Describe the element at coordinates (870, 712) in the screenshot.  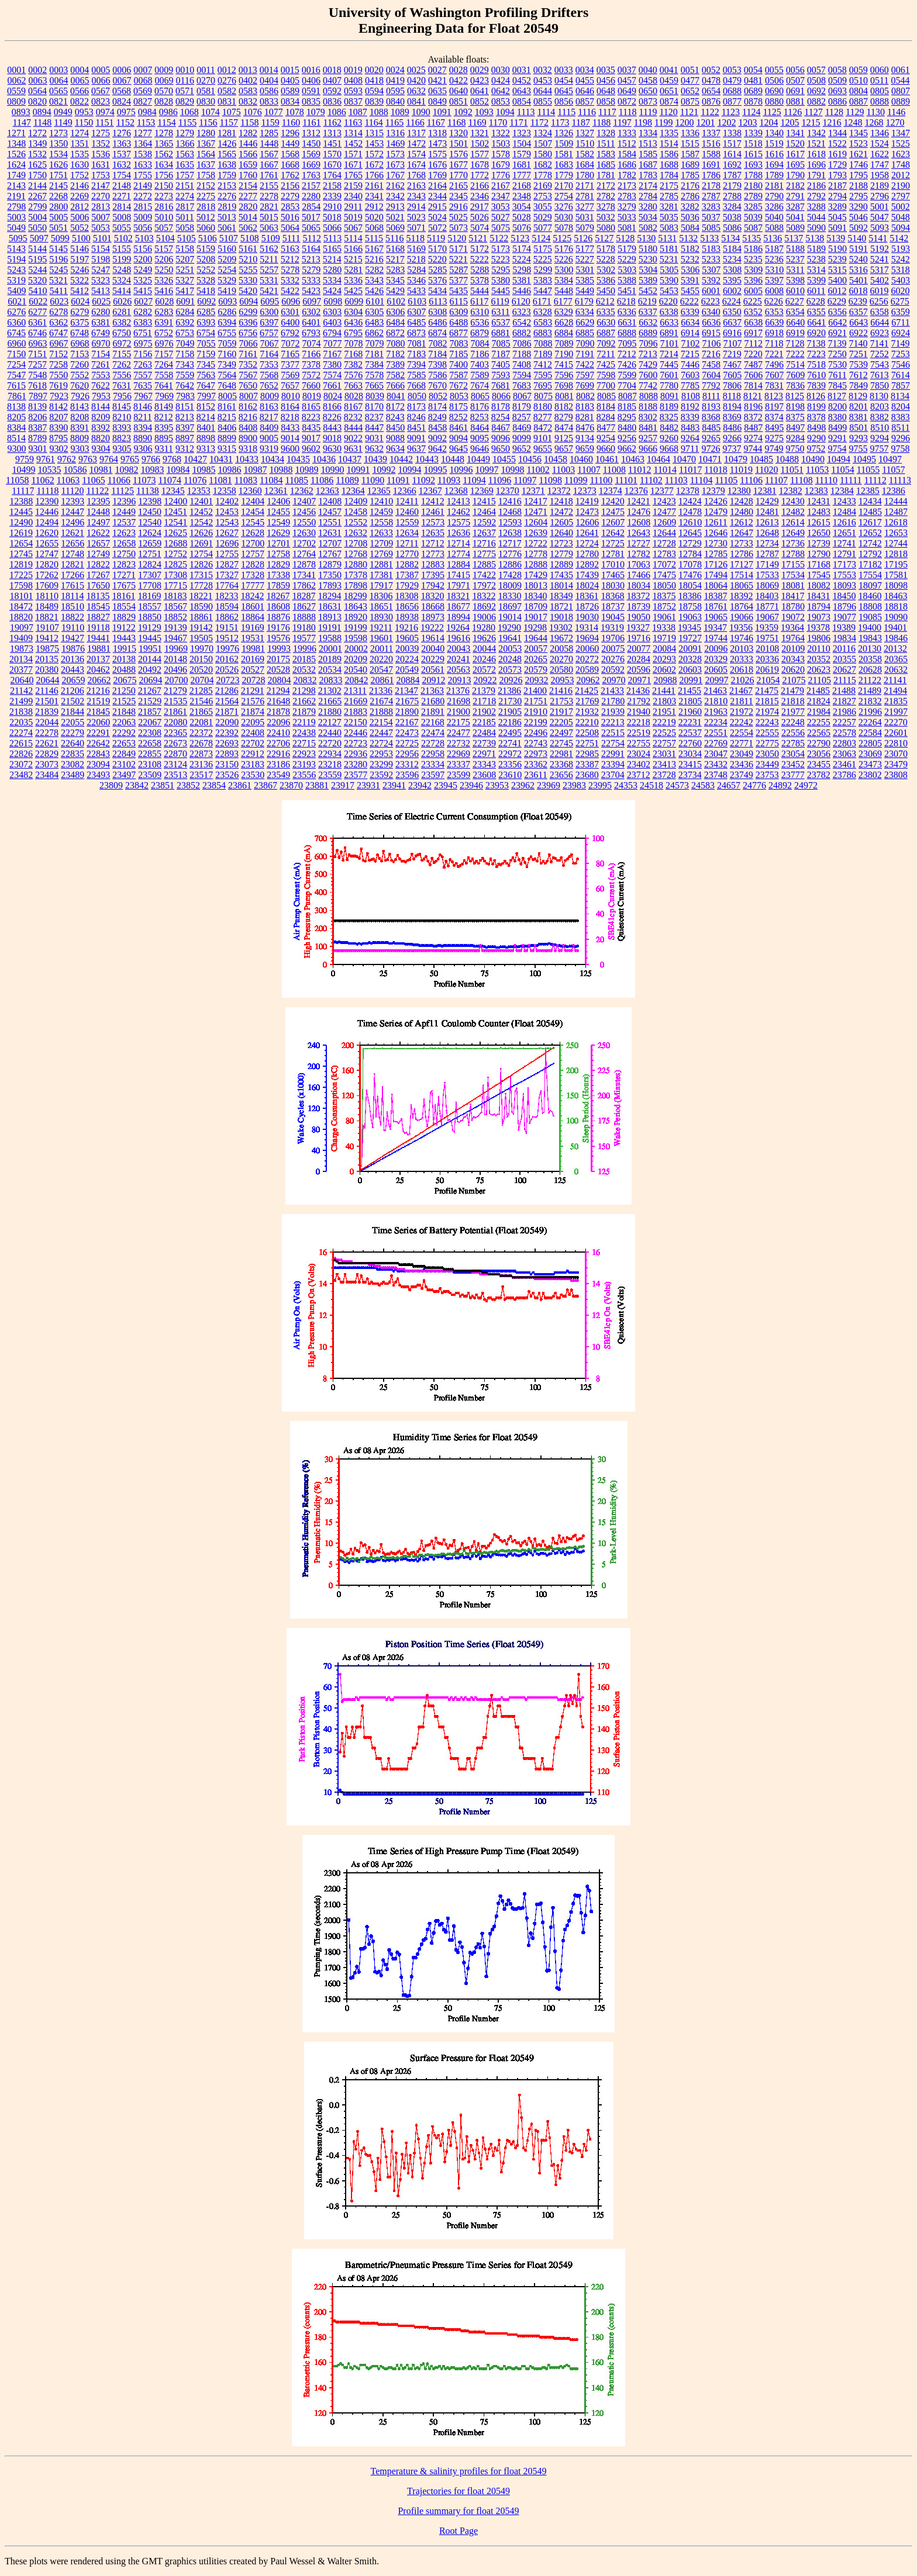
I see `21996` at that location.